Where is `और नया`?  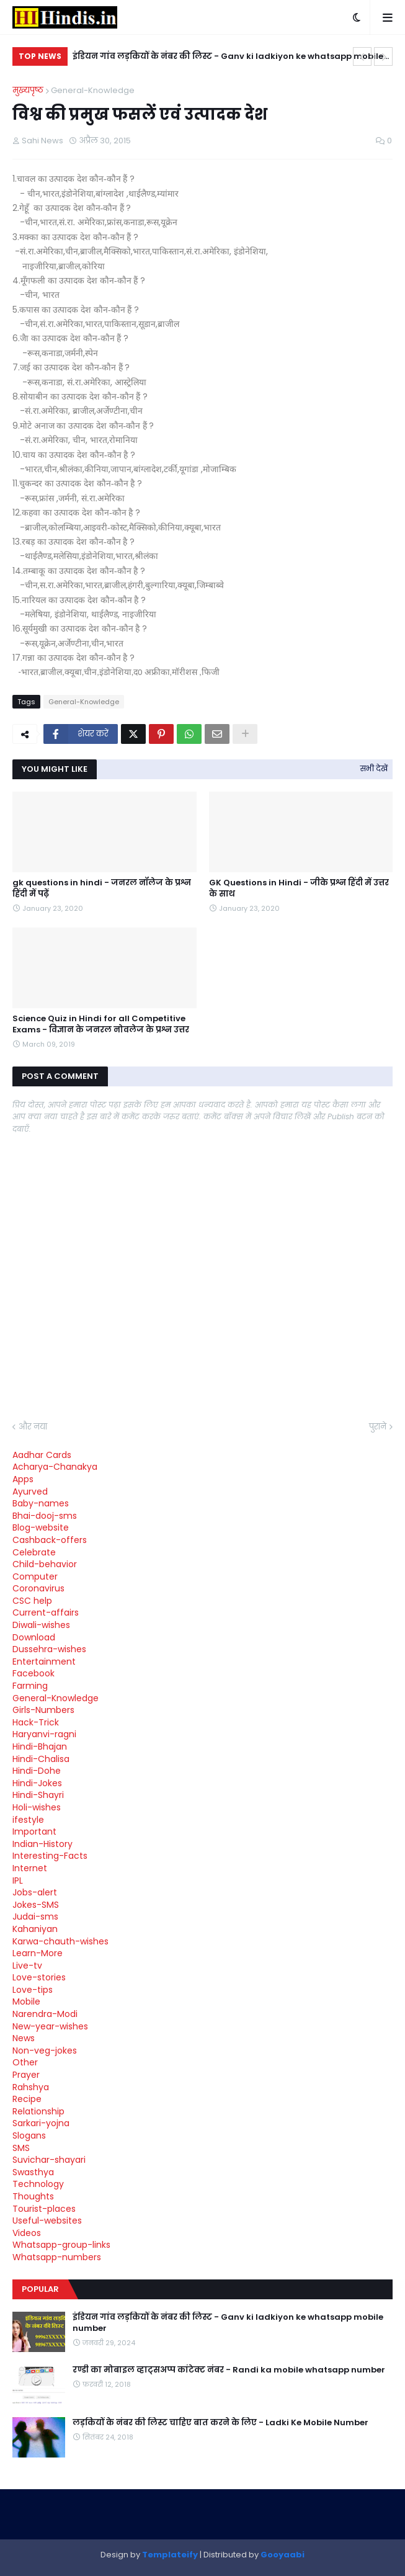
और नया is located at coordinates (33, 1427).